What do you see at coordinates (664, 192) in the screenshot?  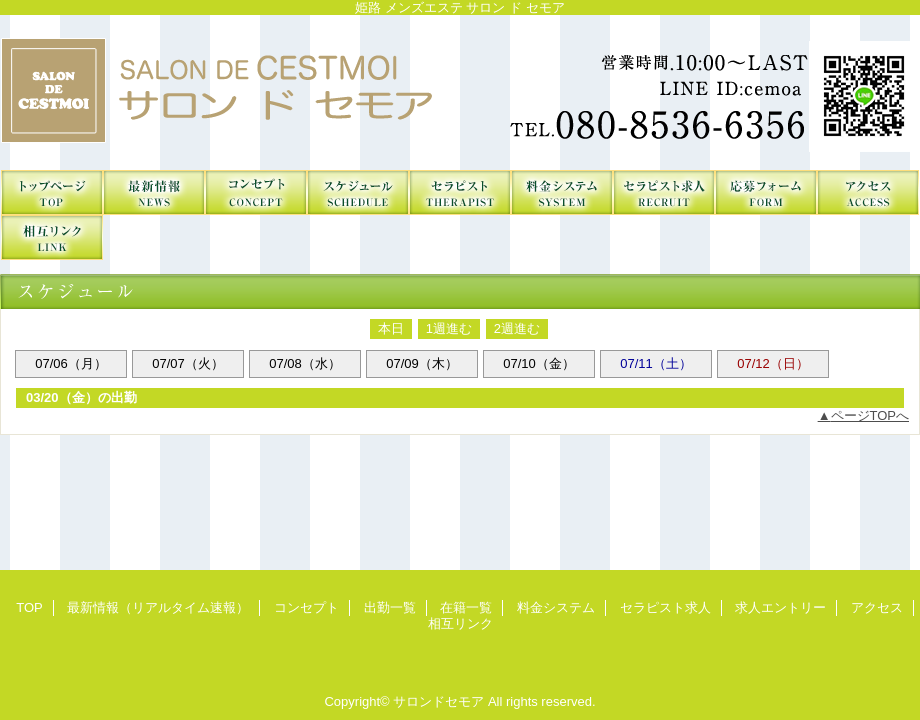 I see `セラピスト求人` at bounding box center [664, 192].